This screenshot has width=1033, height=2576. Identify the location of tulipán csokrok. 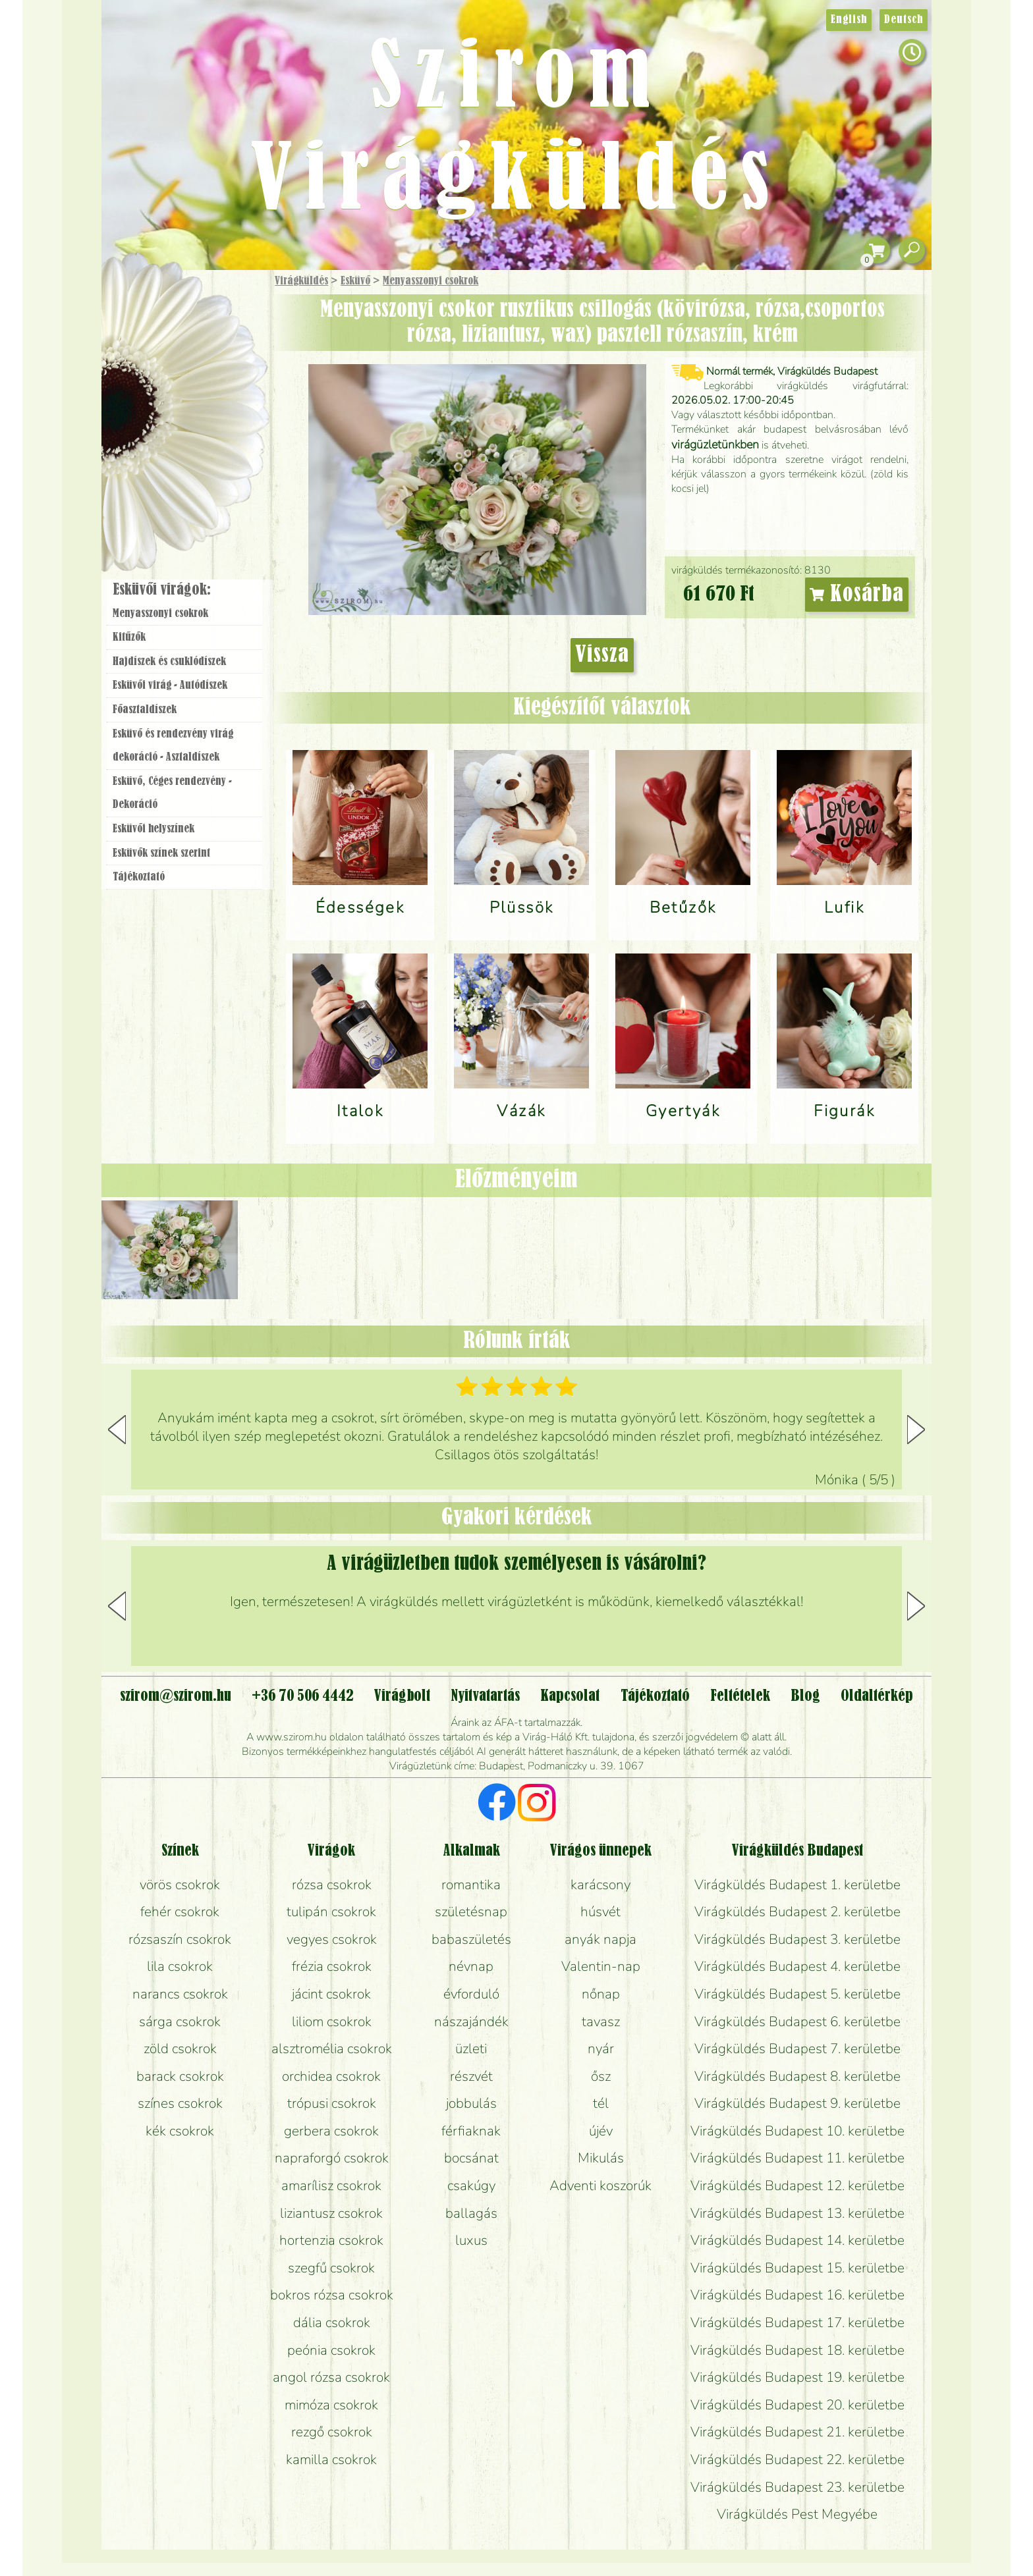
(331, 1911).